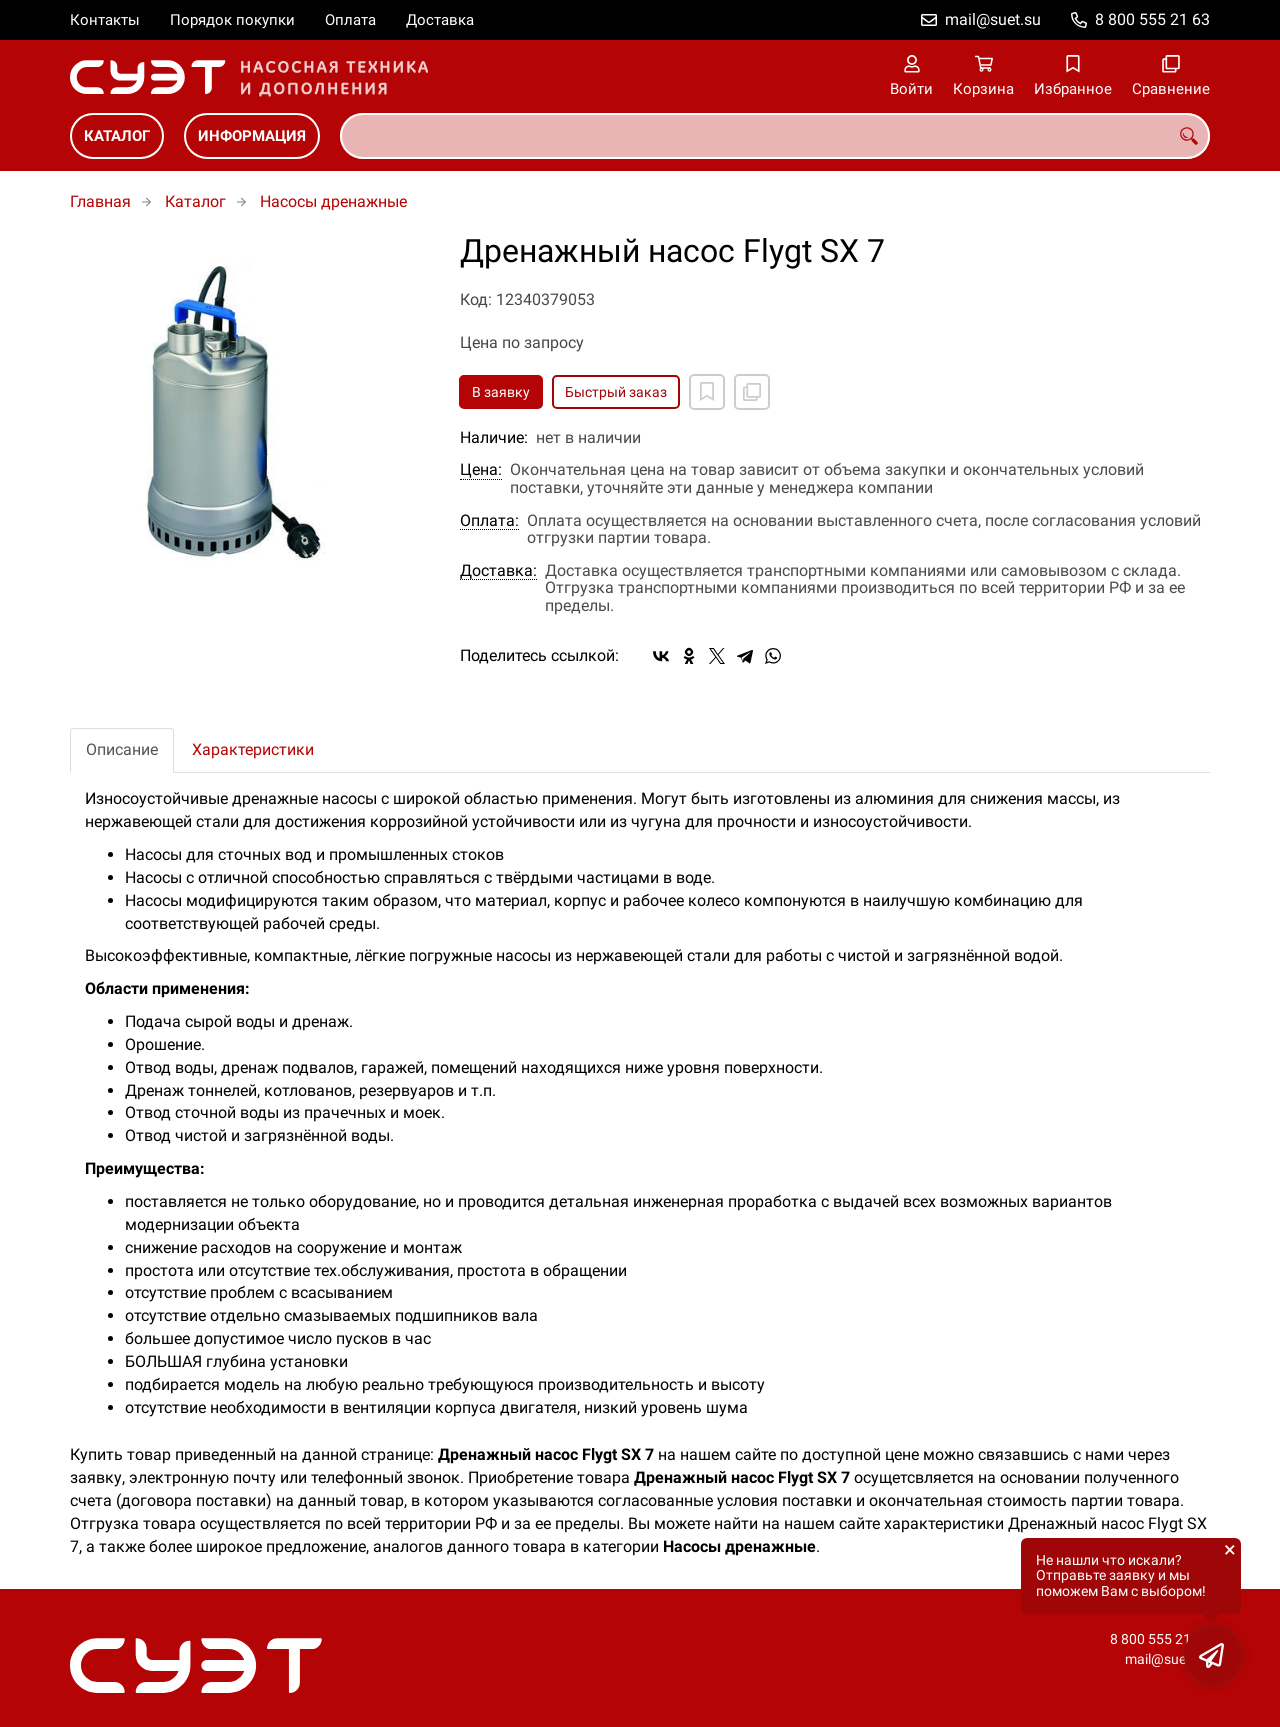  I want to click on В заявку, so click(501, 392).